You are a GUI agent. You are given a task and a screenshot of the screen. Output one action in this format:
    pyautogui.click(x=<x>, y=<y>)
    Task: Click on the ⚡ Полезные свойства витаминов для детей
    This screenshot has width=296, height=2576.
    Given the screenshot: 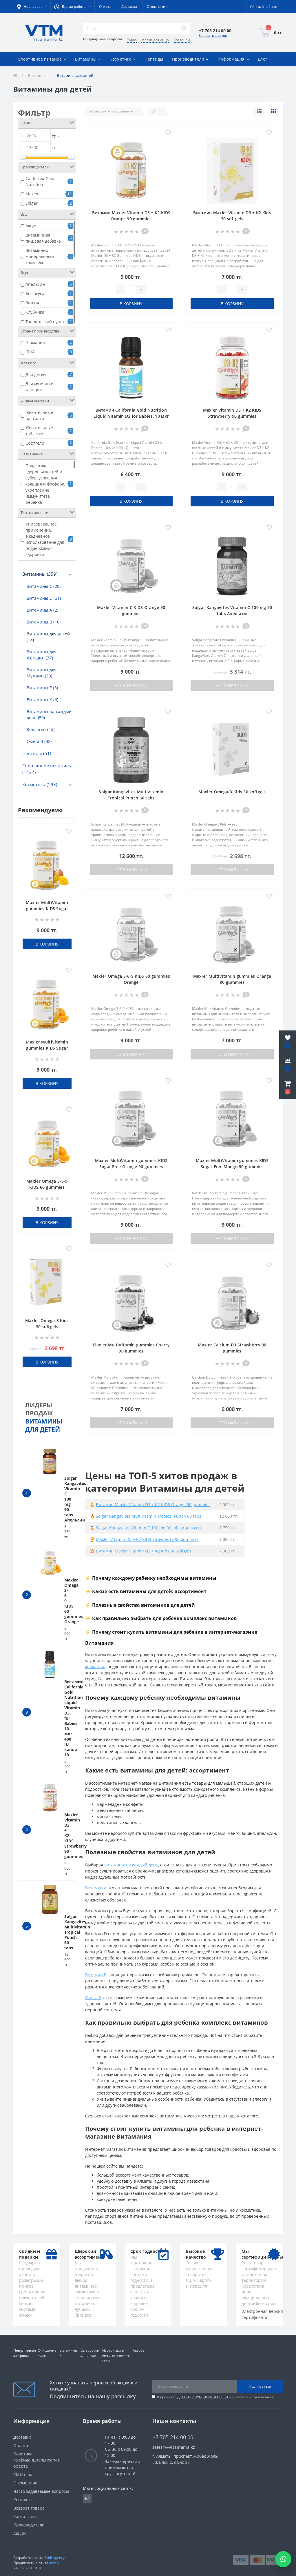 What is the action you would take?
    pyautogui.click(x=140, y=1605)
    